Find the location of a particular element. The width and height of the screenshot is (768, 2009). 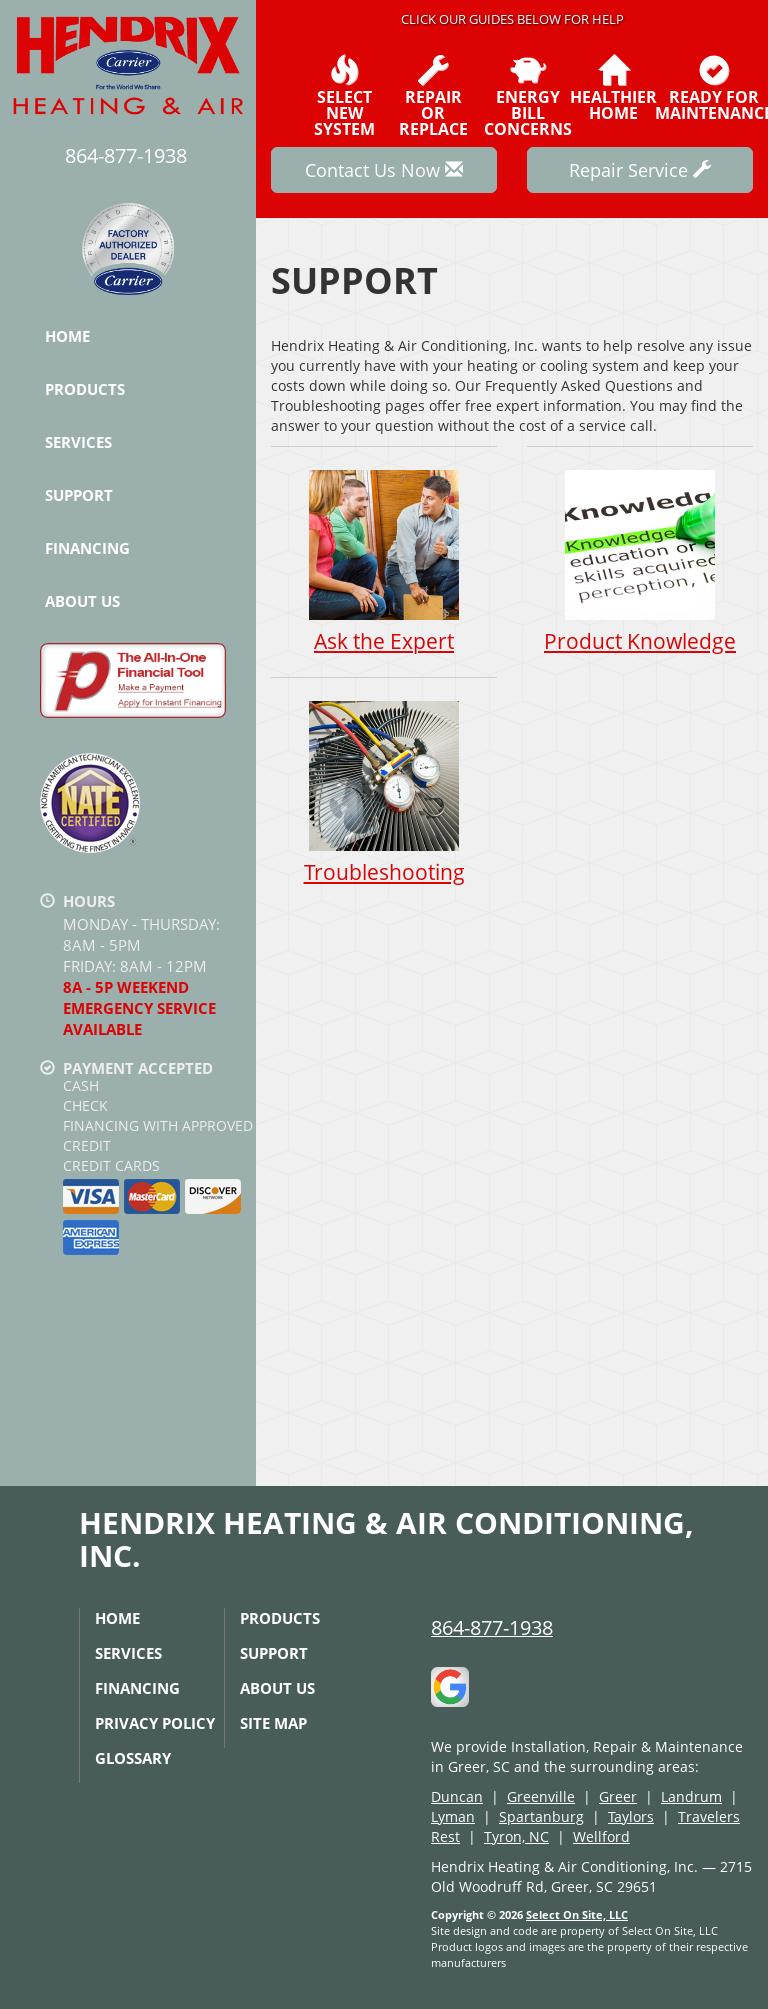

Taylors is located at coordinates (631, 1816).